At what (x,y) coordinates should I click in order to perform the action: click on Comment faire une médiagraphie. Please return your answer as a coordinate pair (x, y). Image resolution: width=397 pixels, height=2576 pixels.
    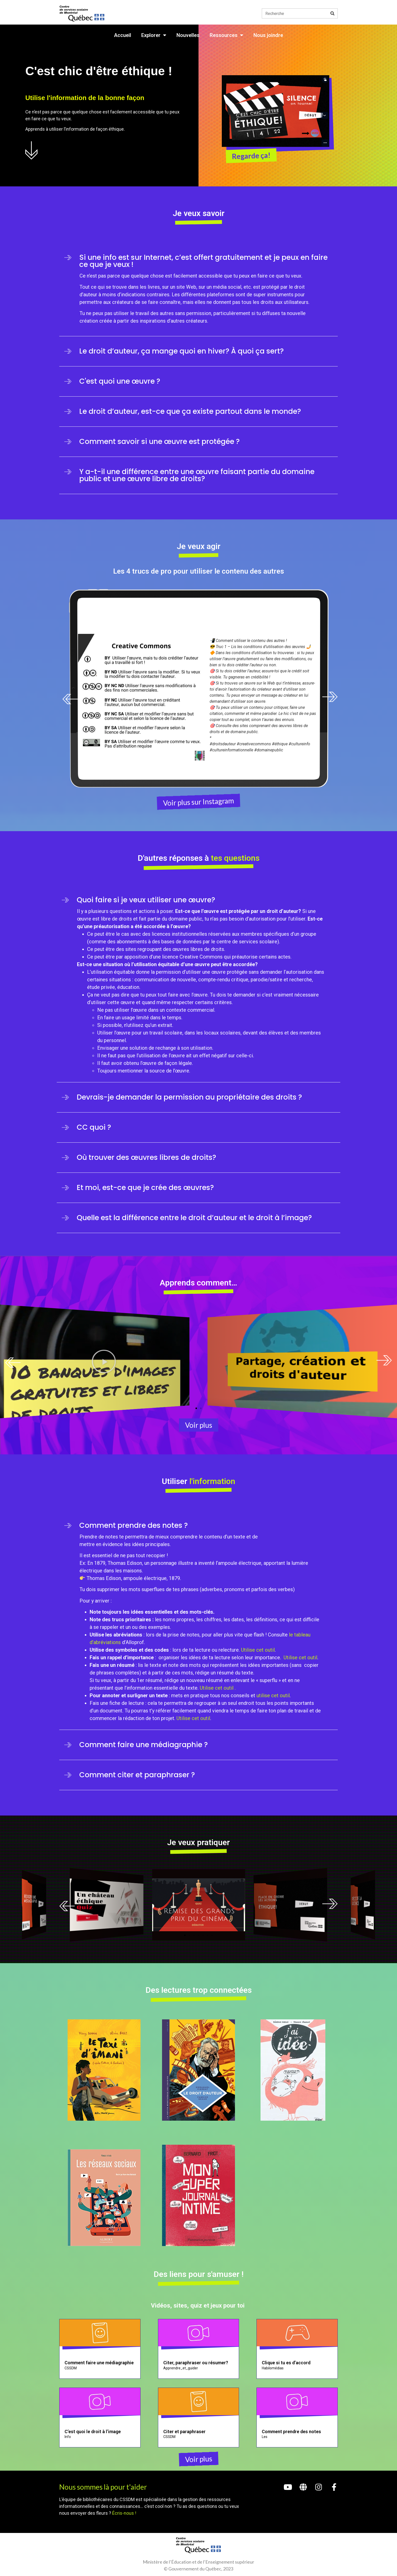
    Looking at the image, I should click on (99, 2362).